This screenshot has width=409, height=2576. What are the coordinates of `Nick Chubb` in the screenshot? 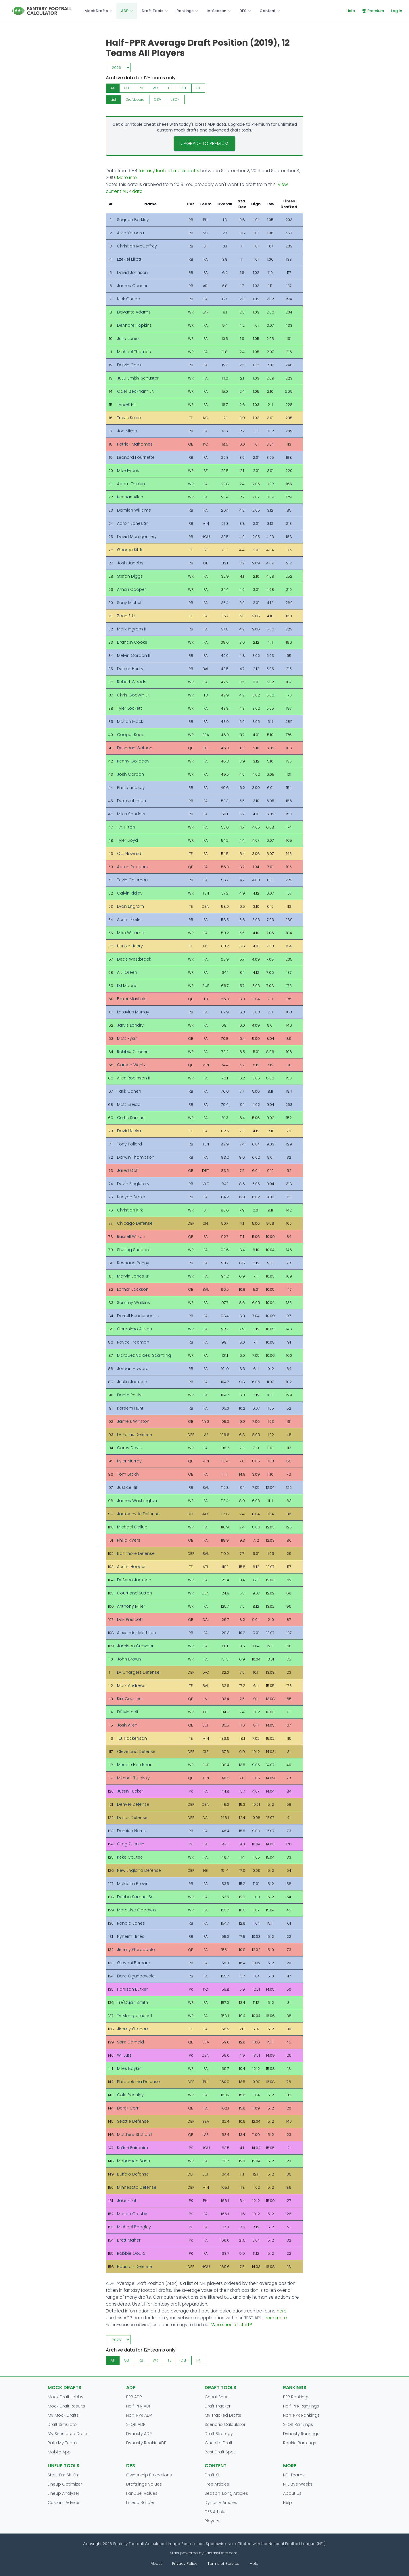 It's located at (128, 299).